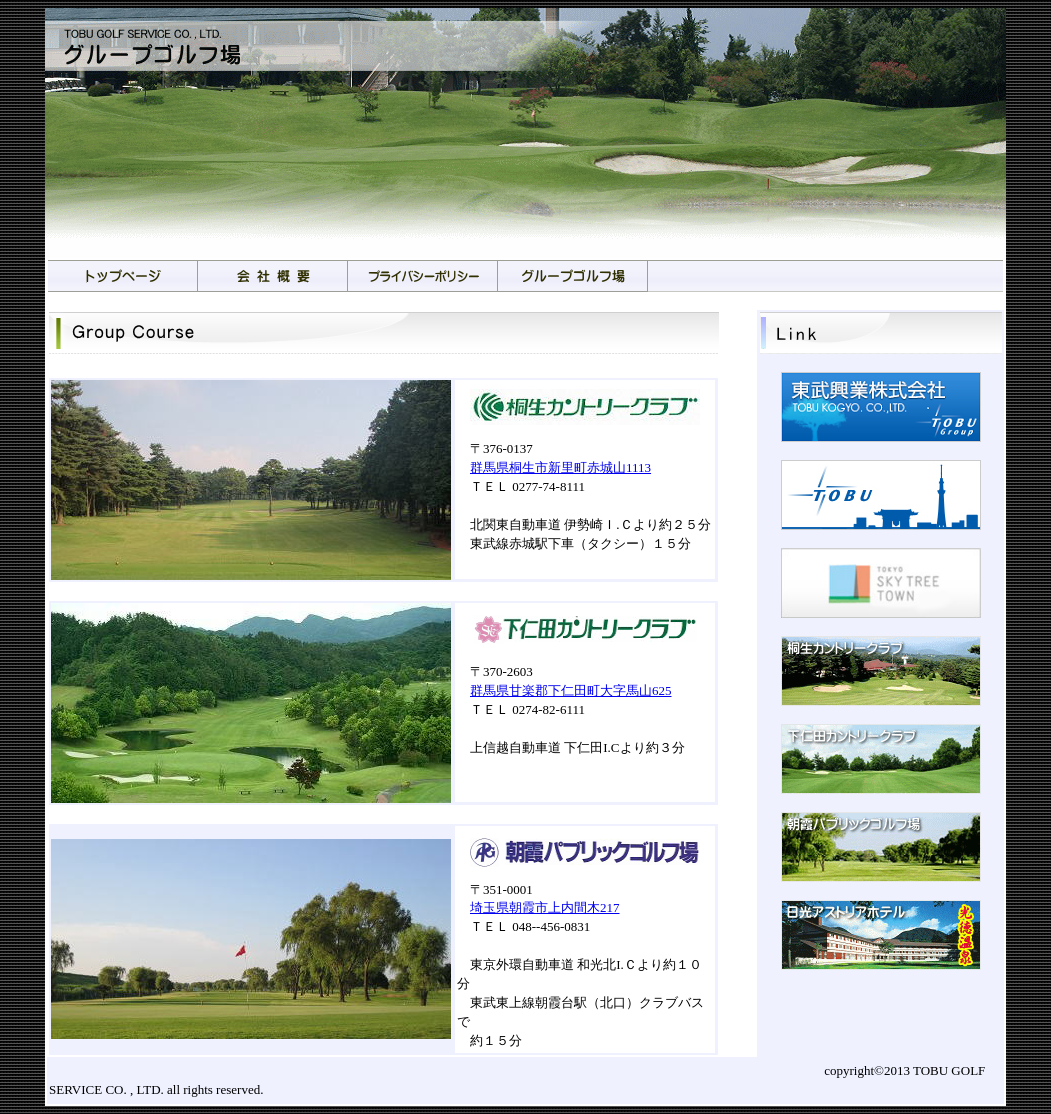 Image resolution: width=1051 pixels, height=1114 pixels. I want to click on 埼玉県朝霞市上内間木217, so click(545, 907).